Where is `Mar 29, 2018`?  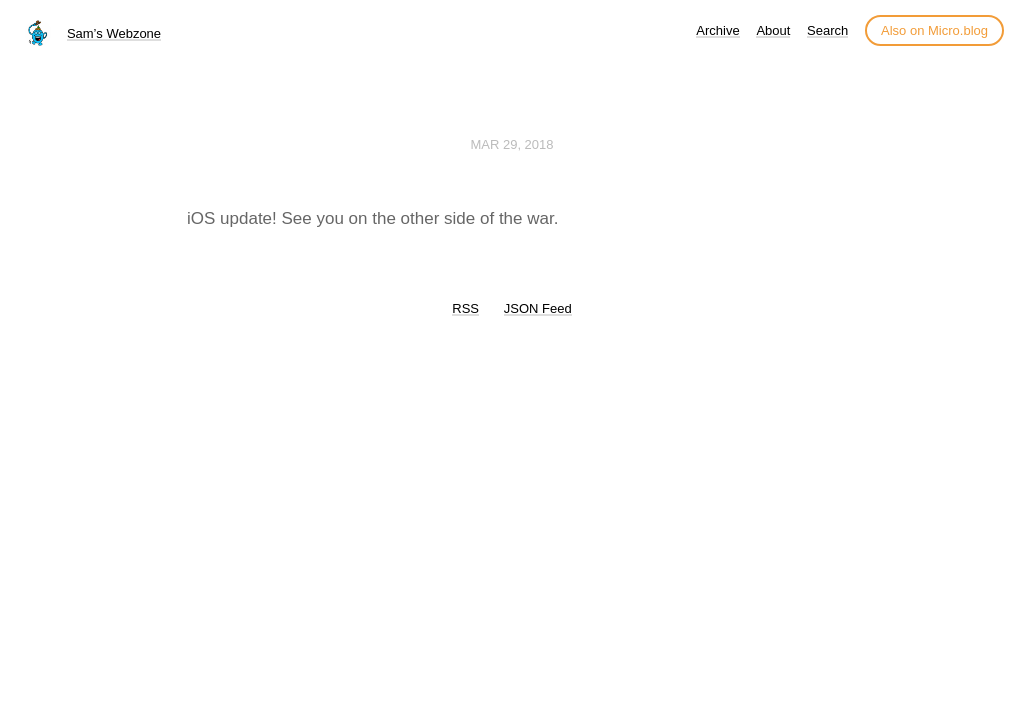
Mar 29, 2018 is located at coordinates (511, 144).